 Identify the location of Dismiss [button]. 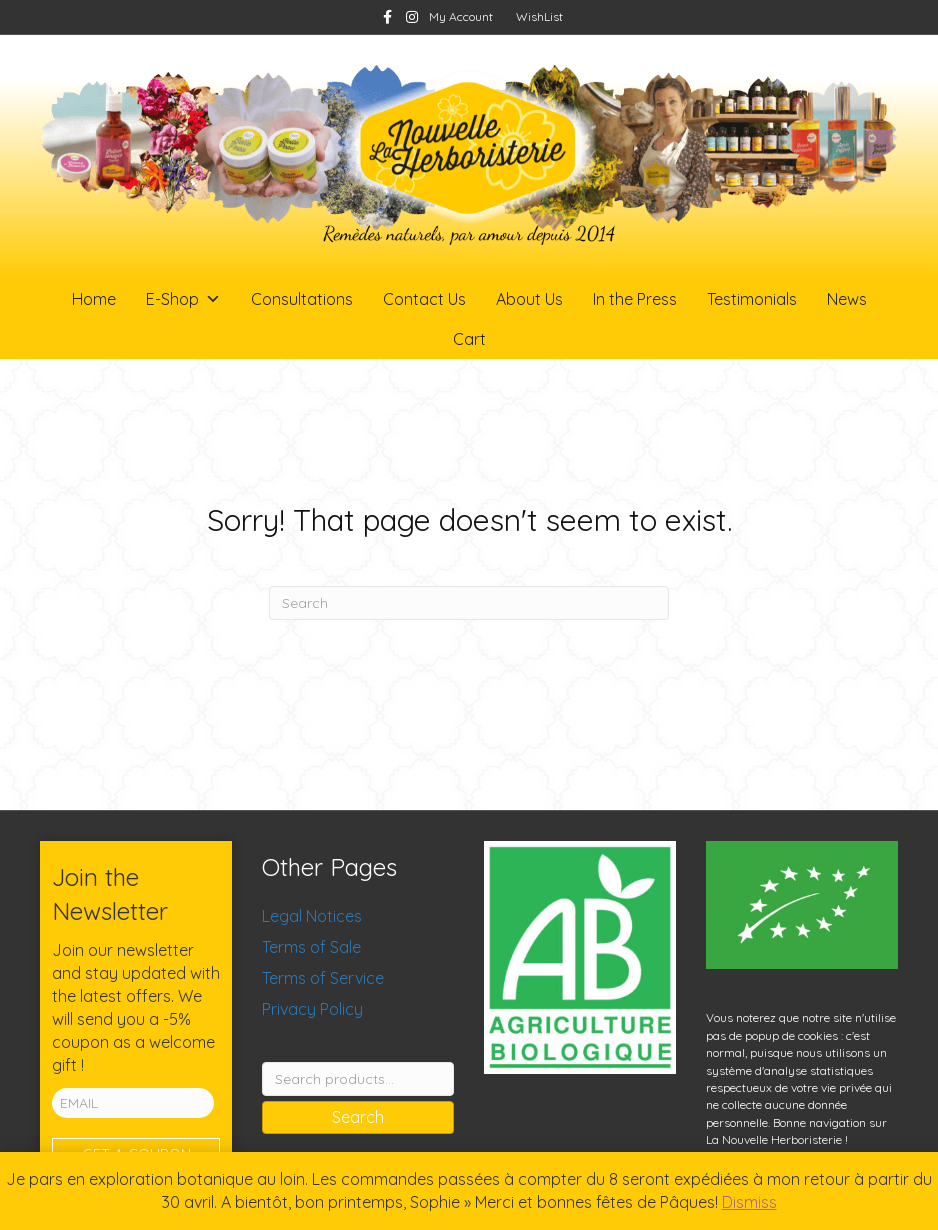
(749, 1202).